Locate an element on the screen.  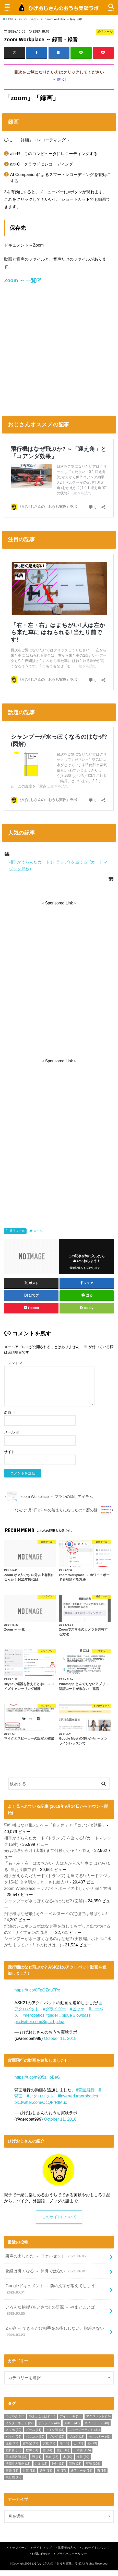
英語 [英語 (109個の項目)] is located at coordinates (93, 2463).